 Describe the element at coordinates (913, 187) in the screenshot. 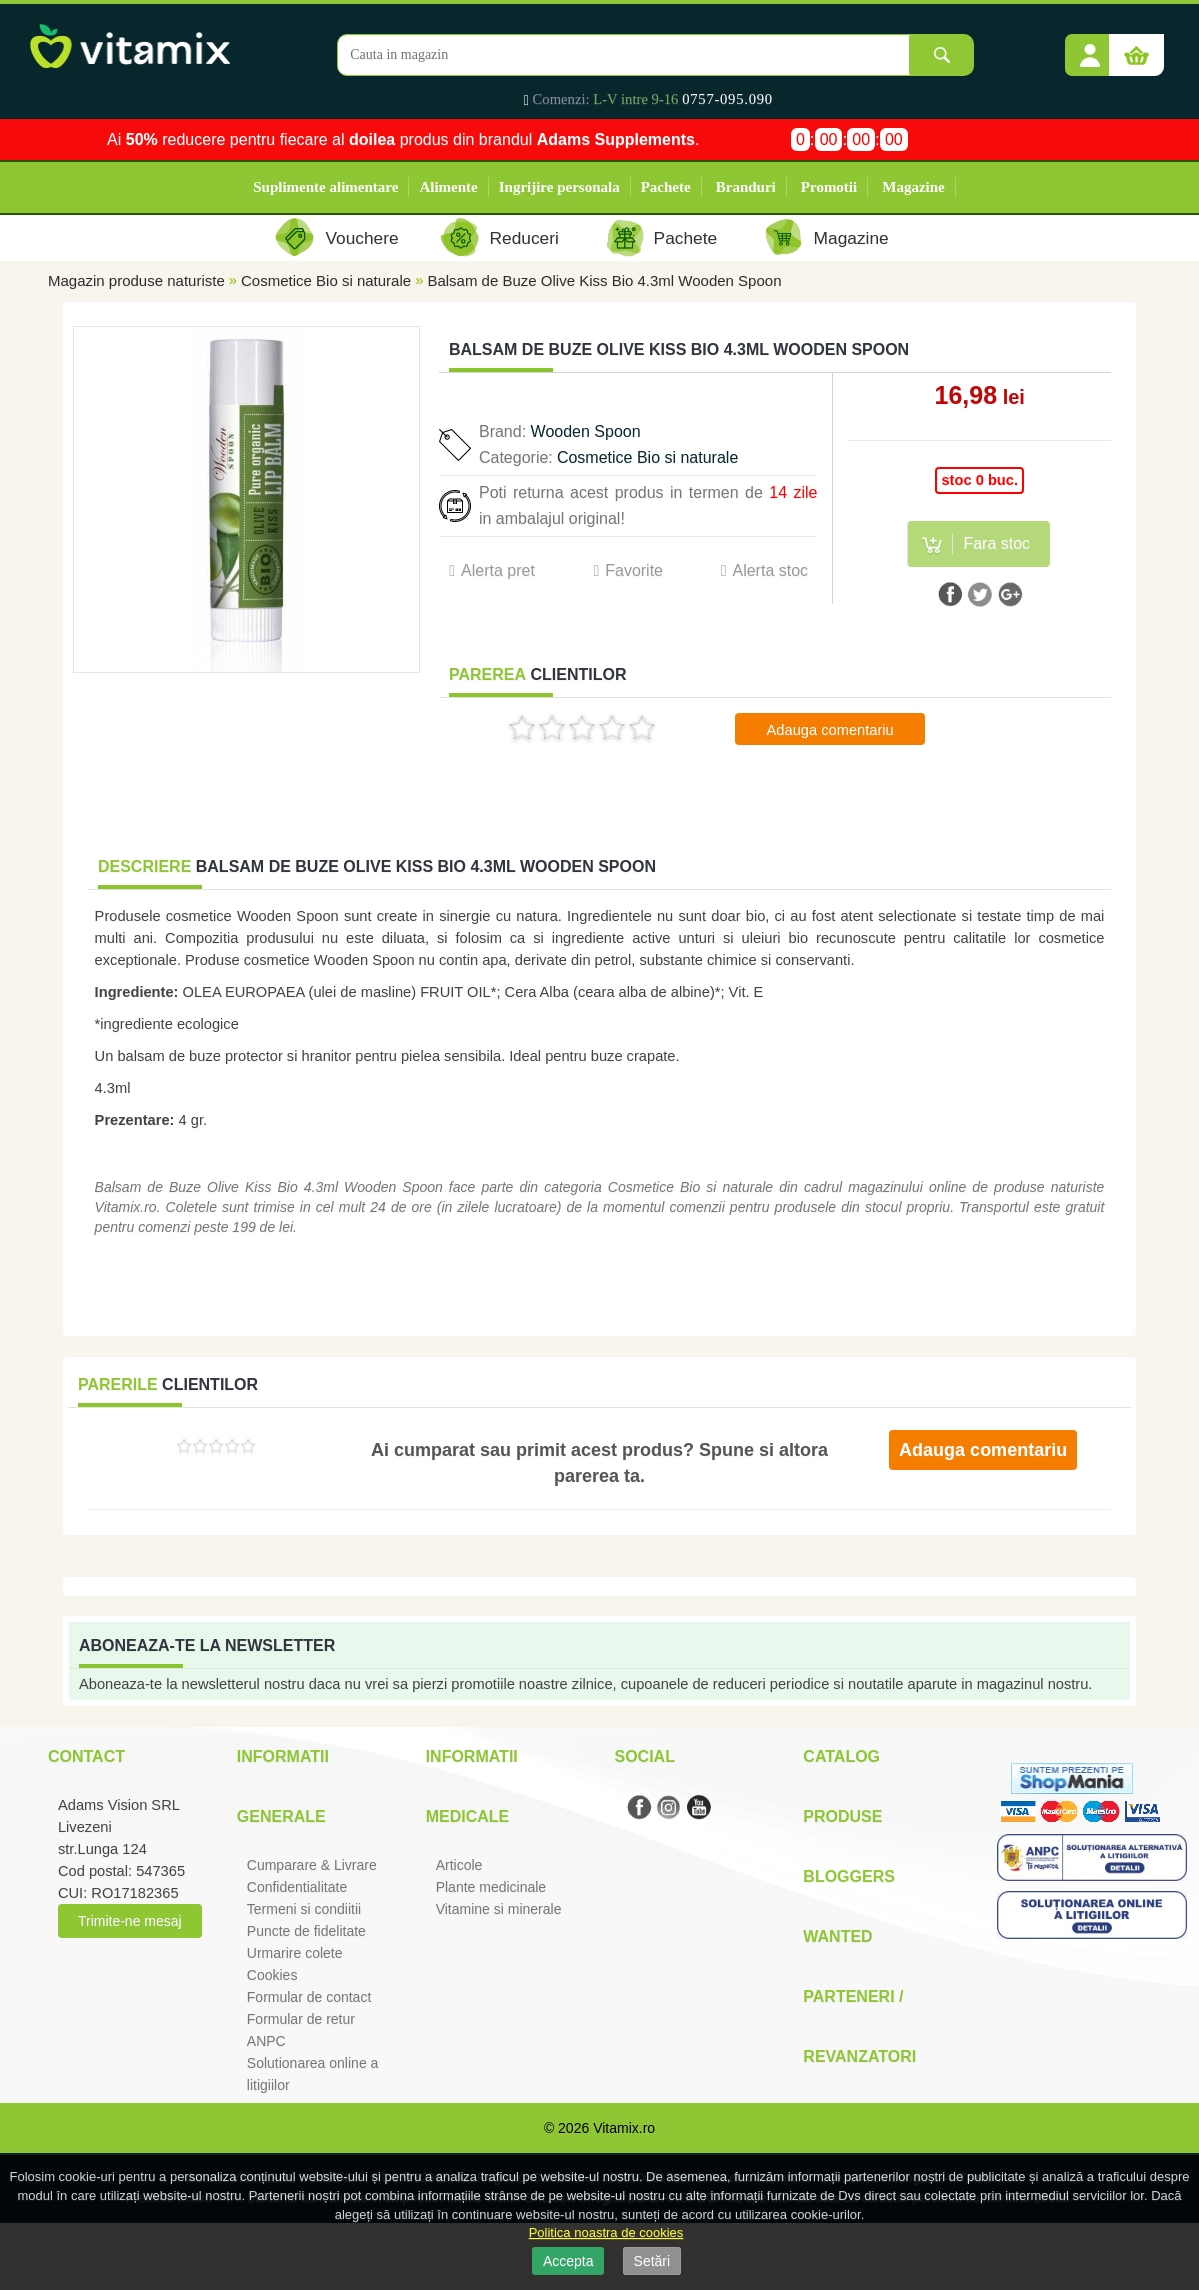

I see `Magazine` at that location.